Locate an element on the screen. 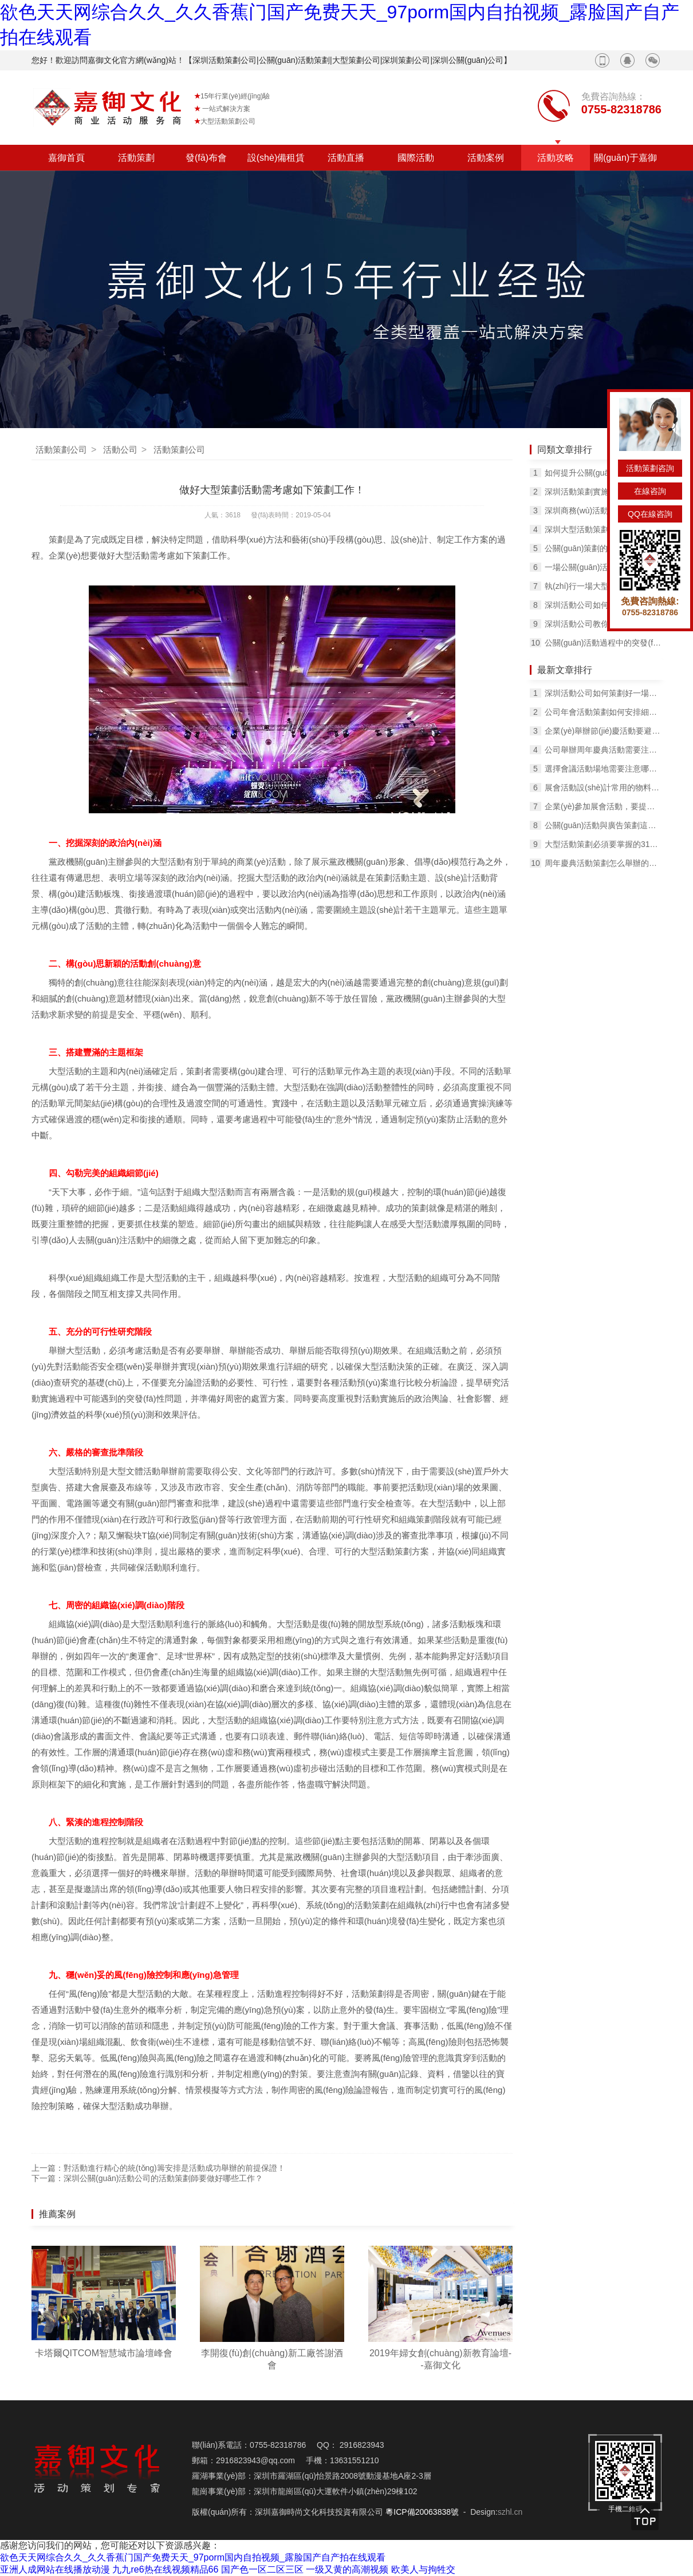 Image resolution: width=693 pixels, height=2576 pixels. 活動策劃公司 is located at coordinates (61, 449).